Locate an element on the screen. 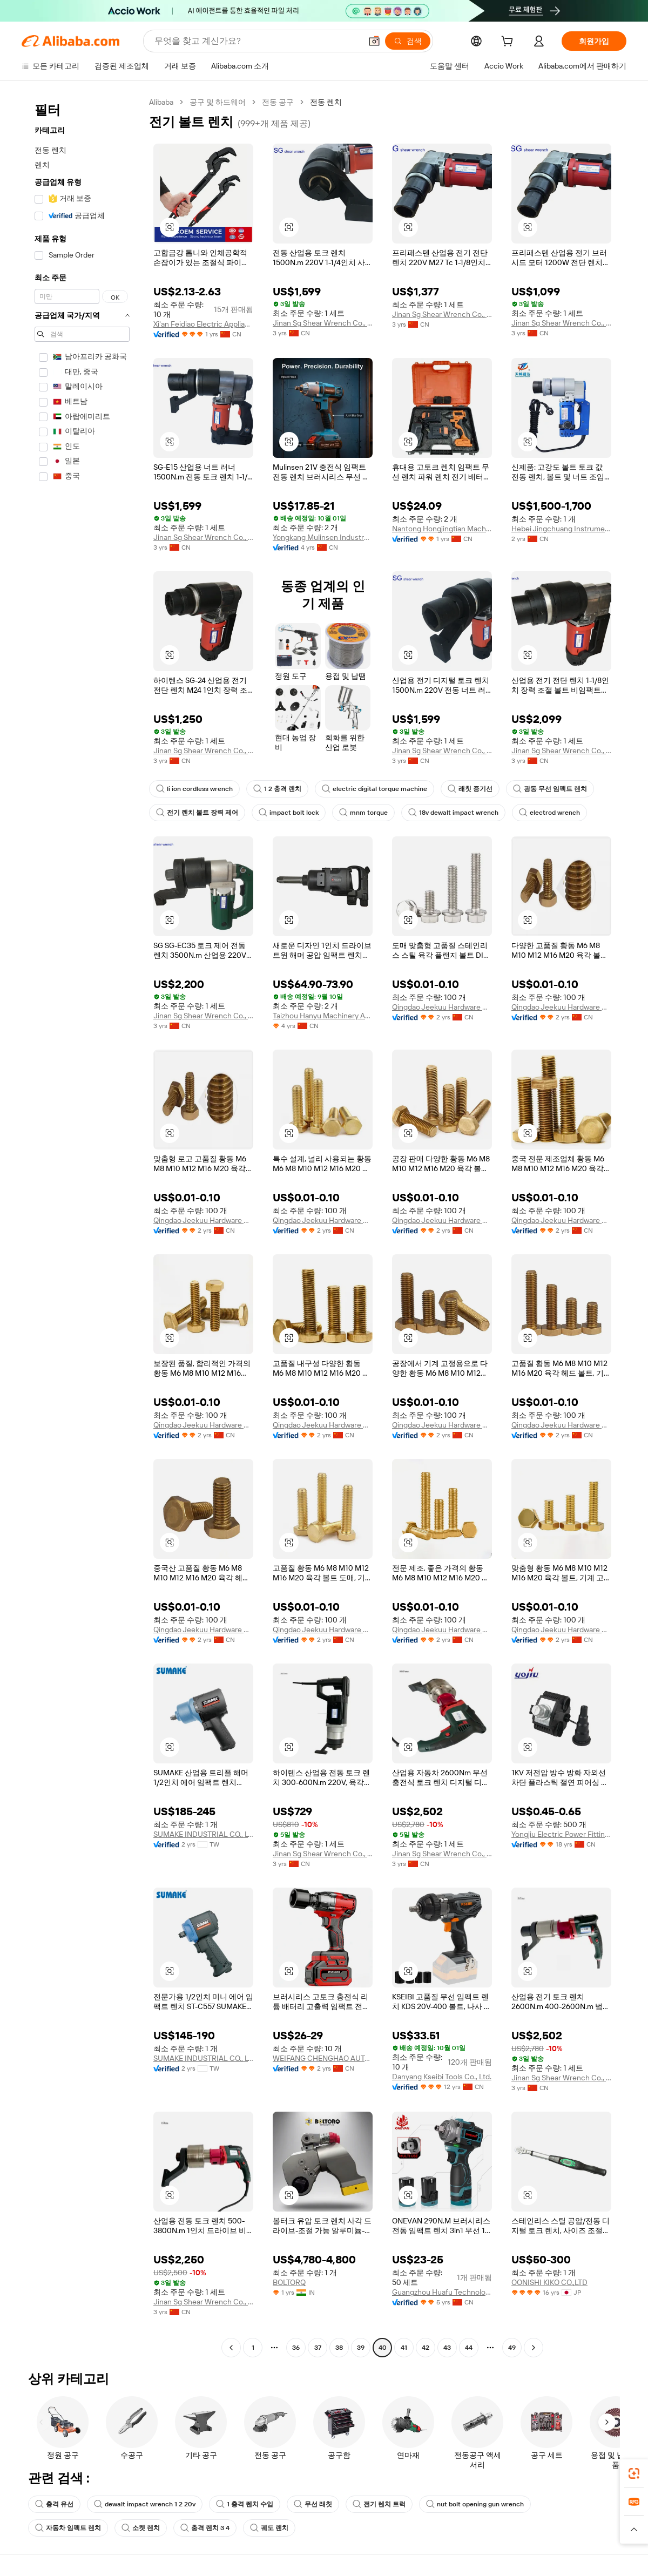  Alibaba is located at coordinates (161, 102).